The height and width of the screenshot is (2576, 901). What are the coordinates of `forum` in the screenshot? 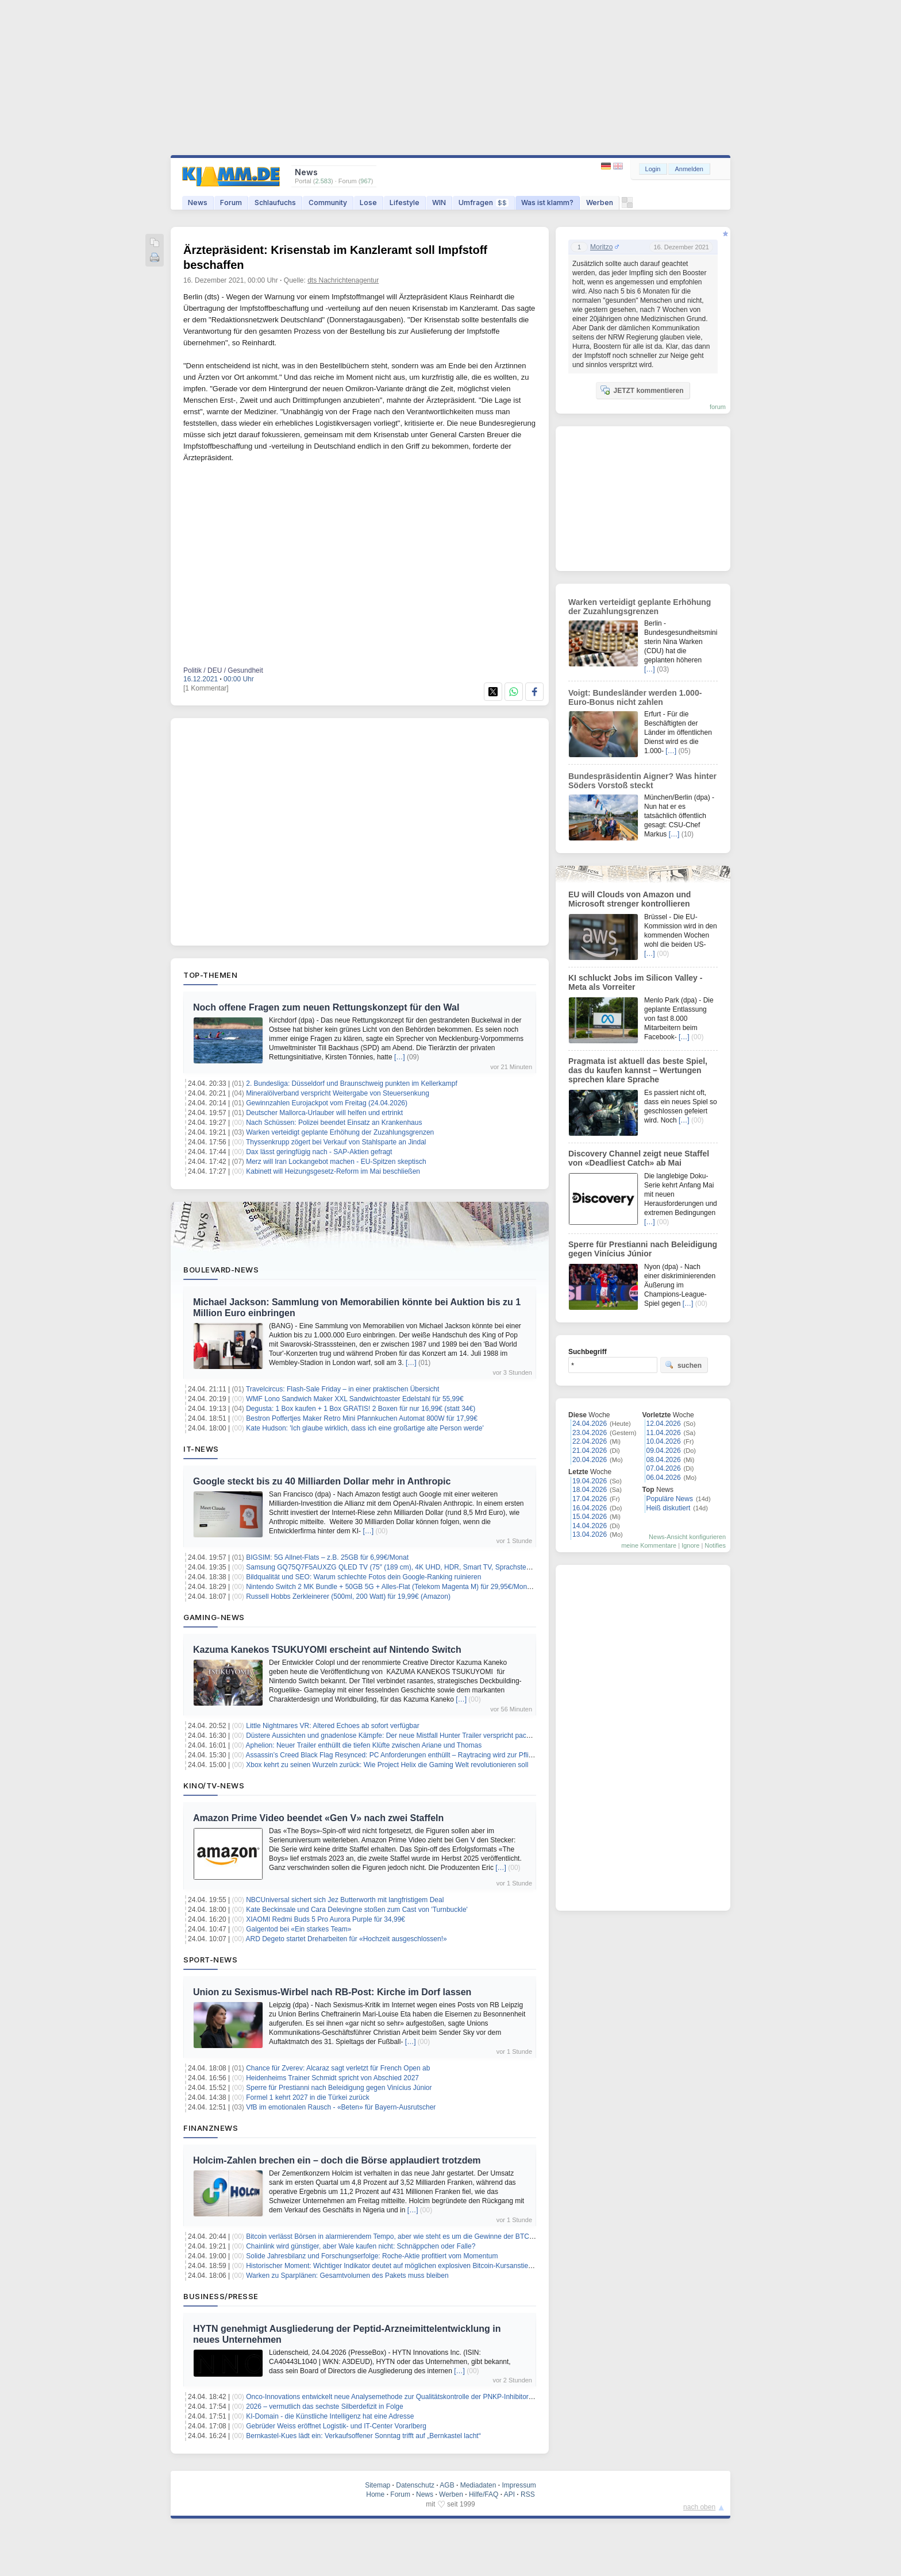 It's located at (718, 406).